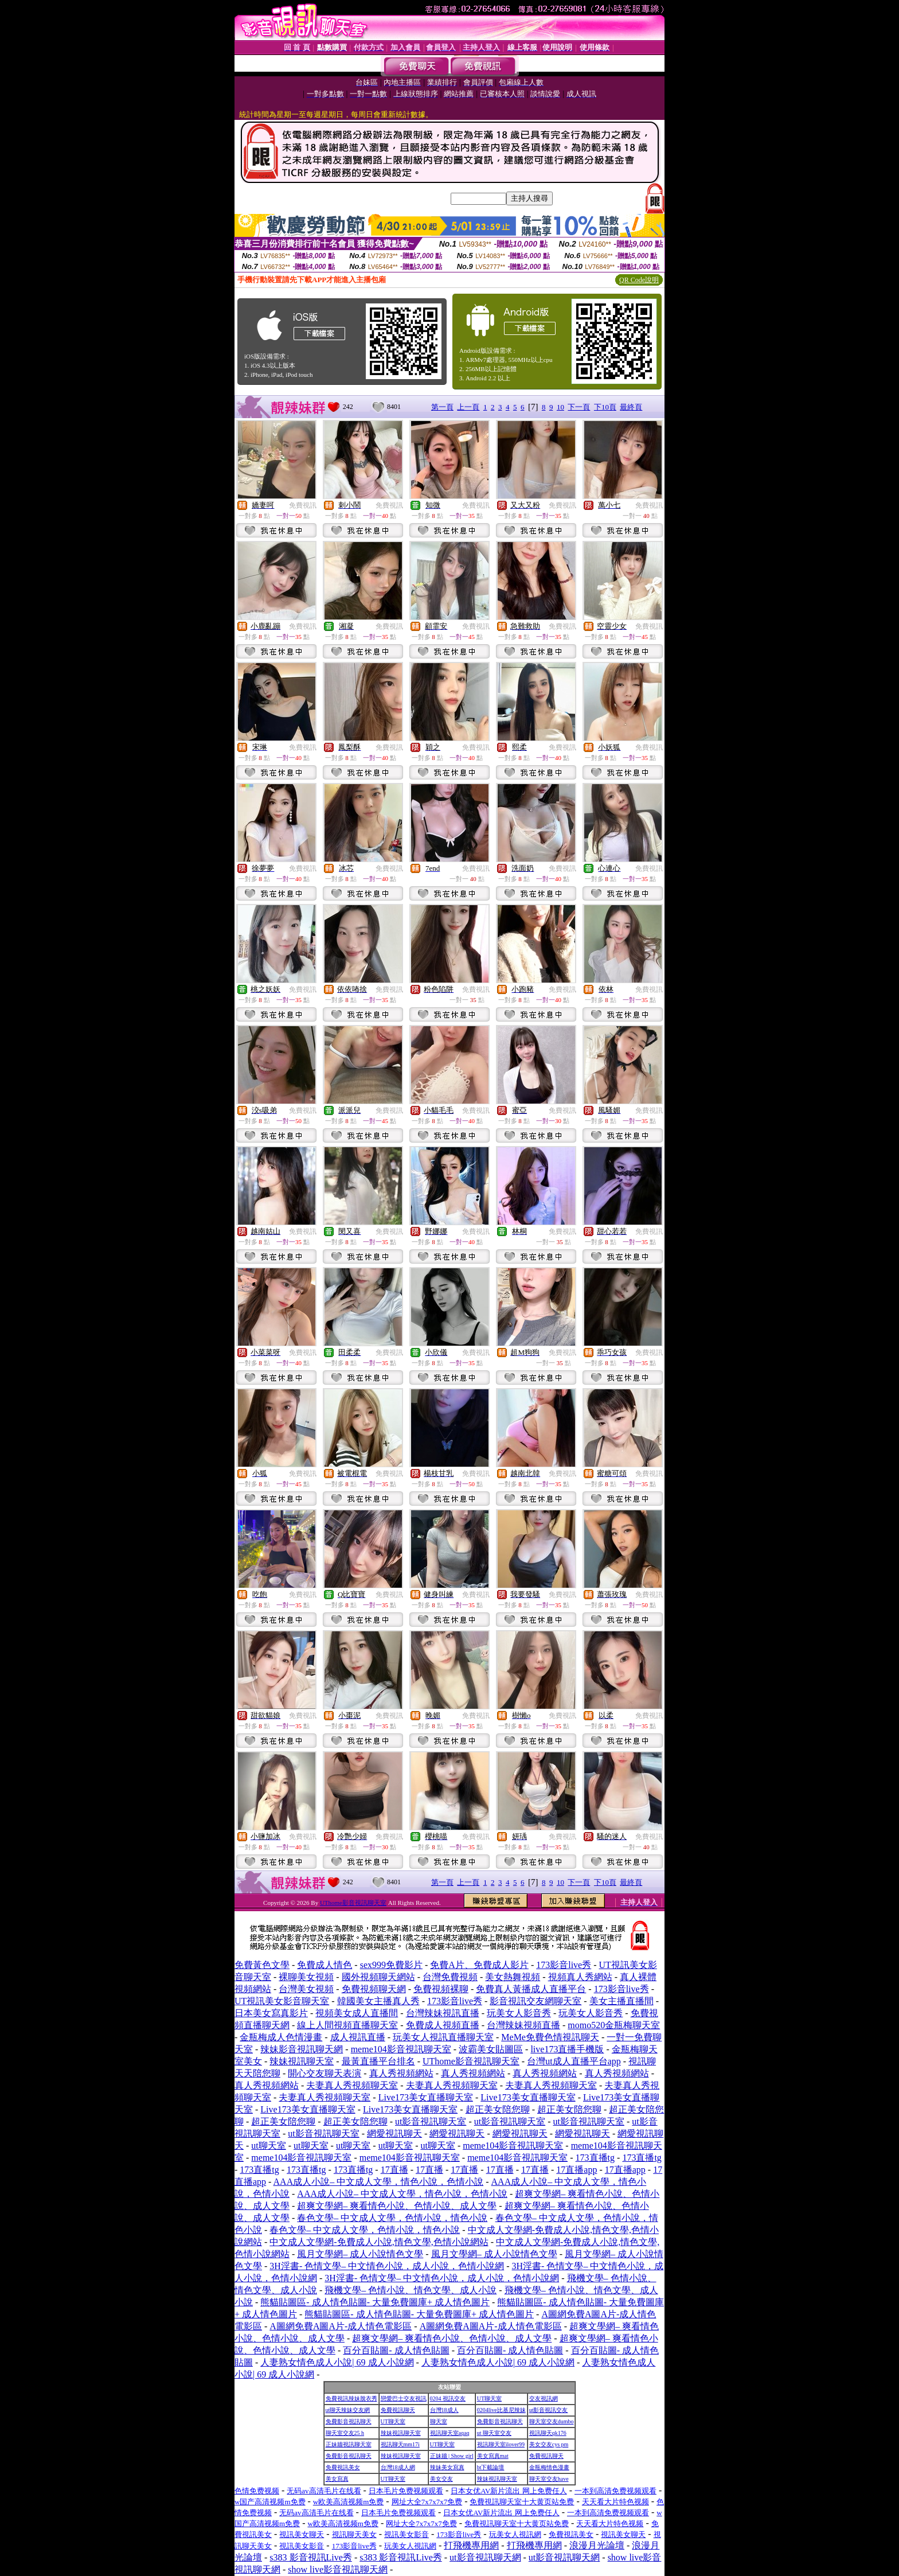 This screenshot has width=899, height=2576. Describe the element at coordinates (498, 2109) in the screenshot. I see `超正美女陪您聊` at that location.